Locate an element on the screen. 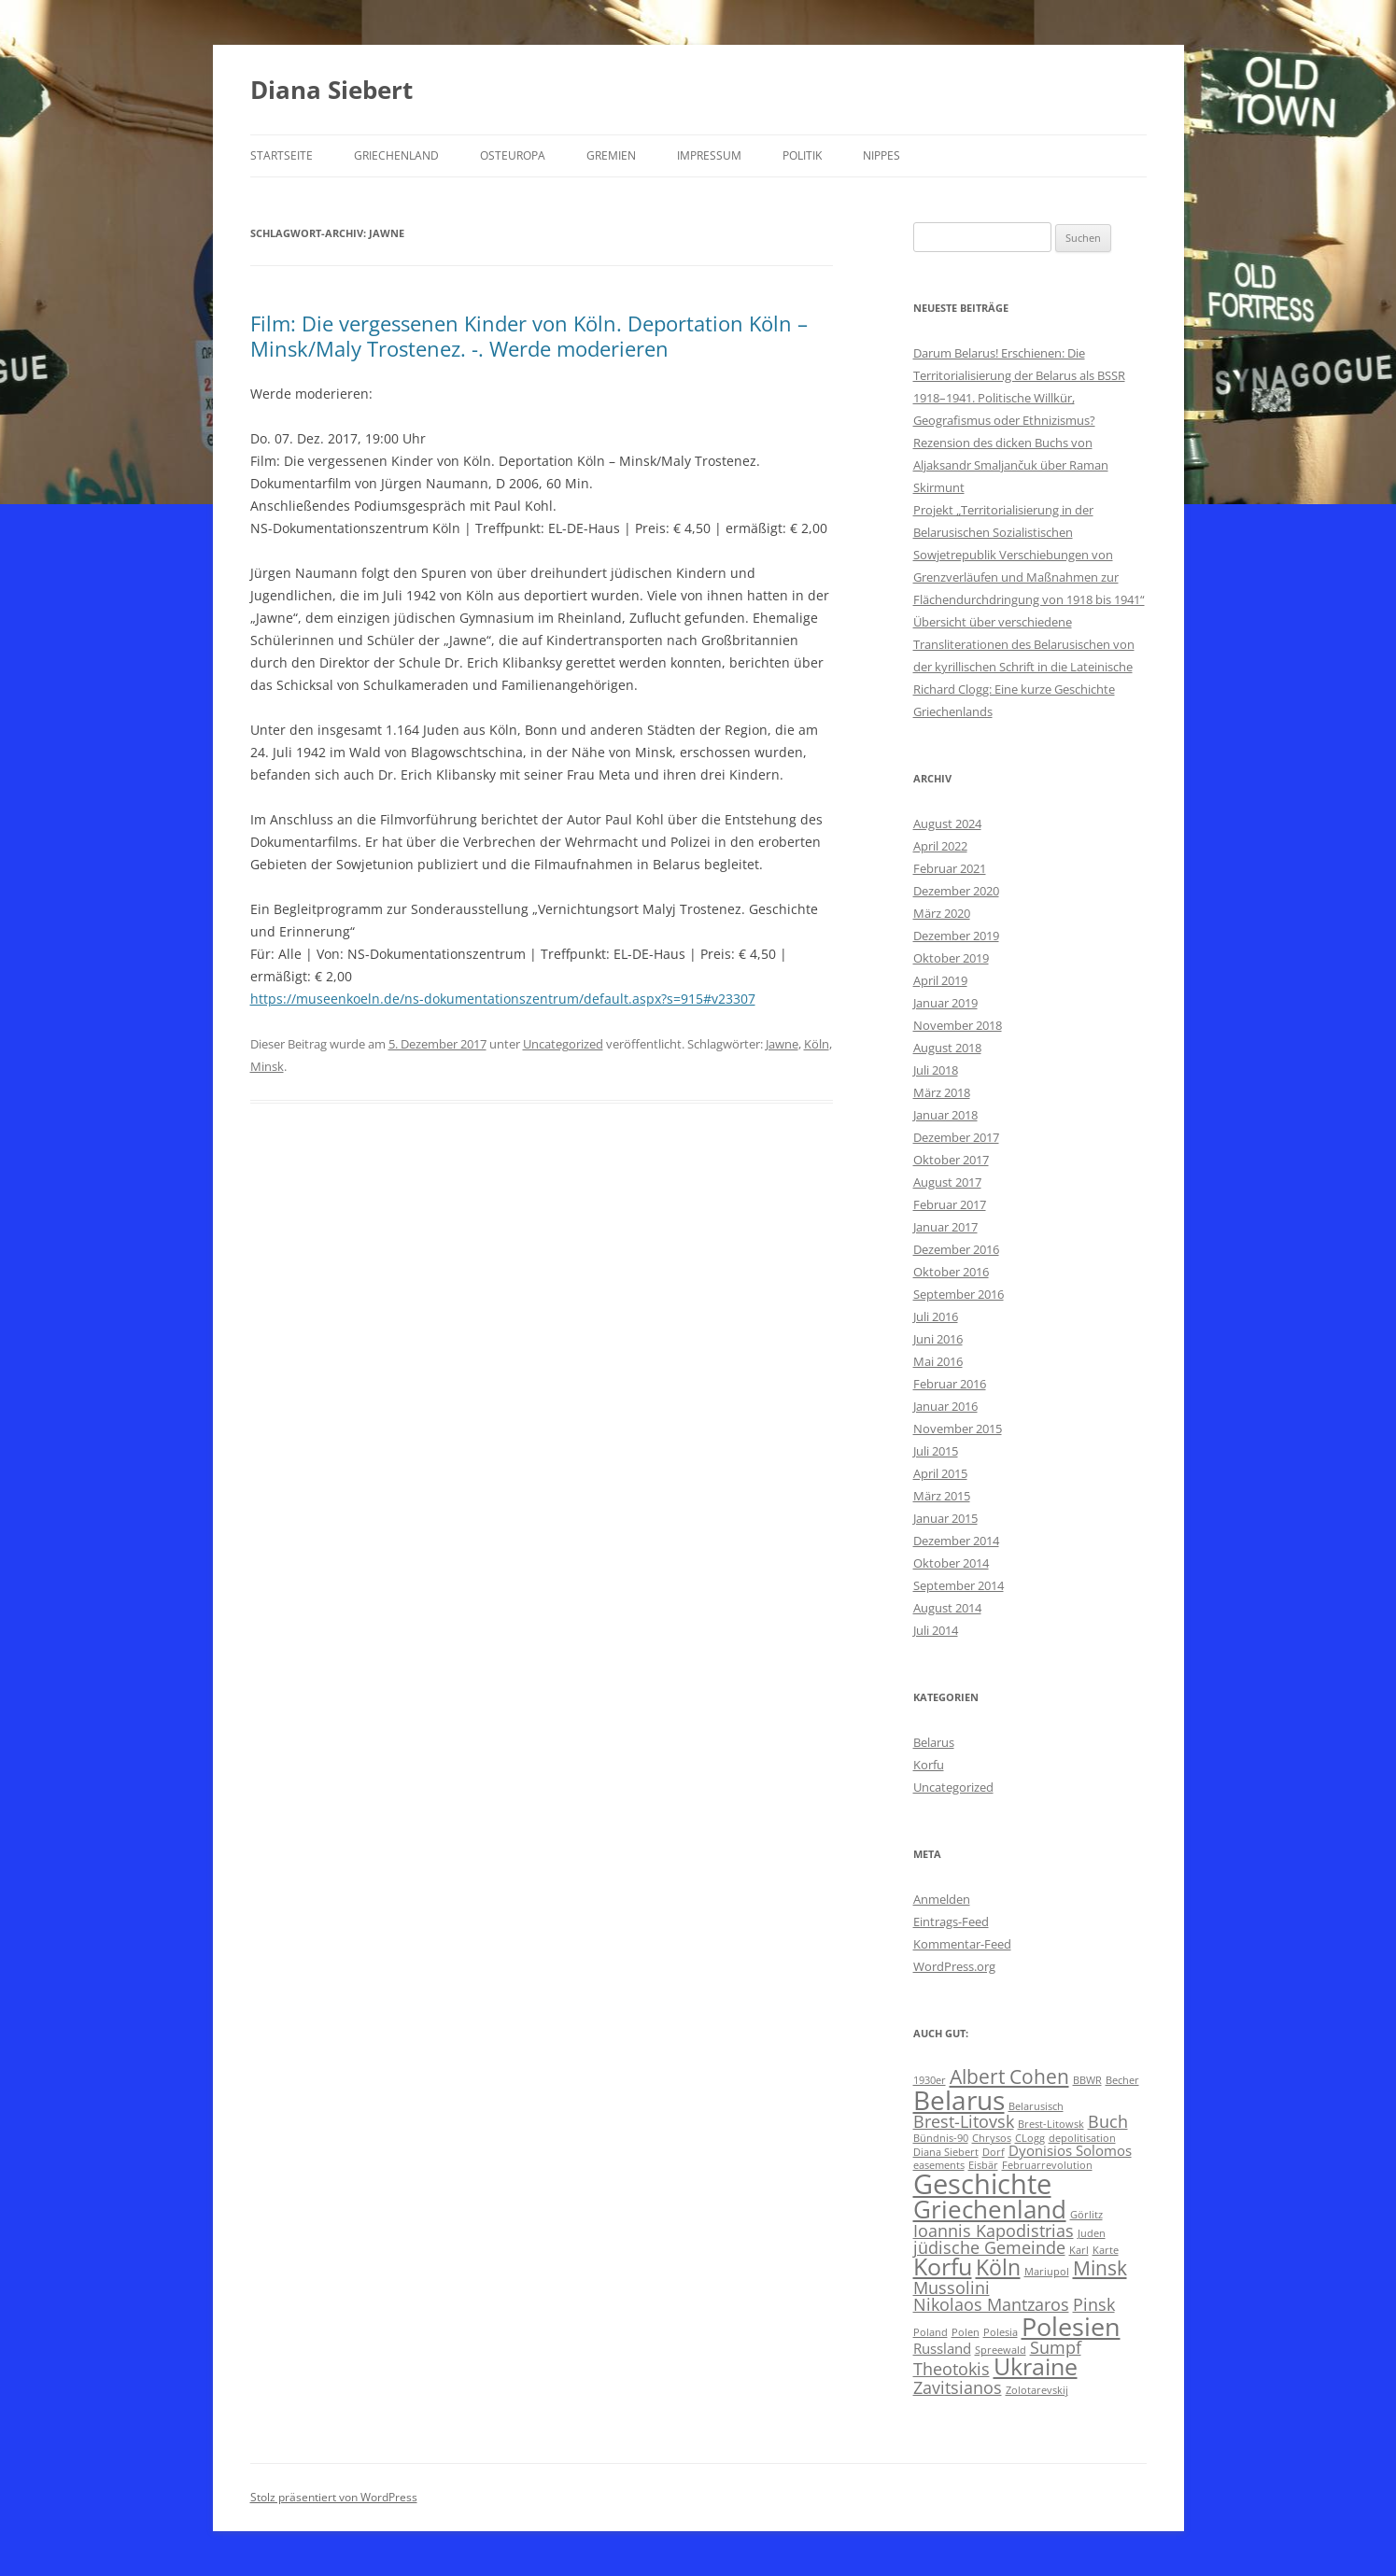 Image resolution: width=1396 pixels, height=2576 pixels. Nikolaos Mantzaros [Nikolaos Mantzaros (3 Einträge)] is located at coordinates (991, 2304).